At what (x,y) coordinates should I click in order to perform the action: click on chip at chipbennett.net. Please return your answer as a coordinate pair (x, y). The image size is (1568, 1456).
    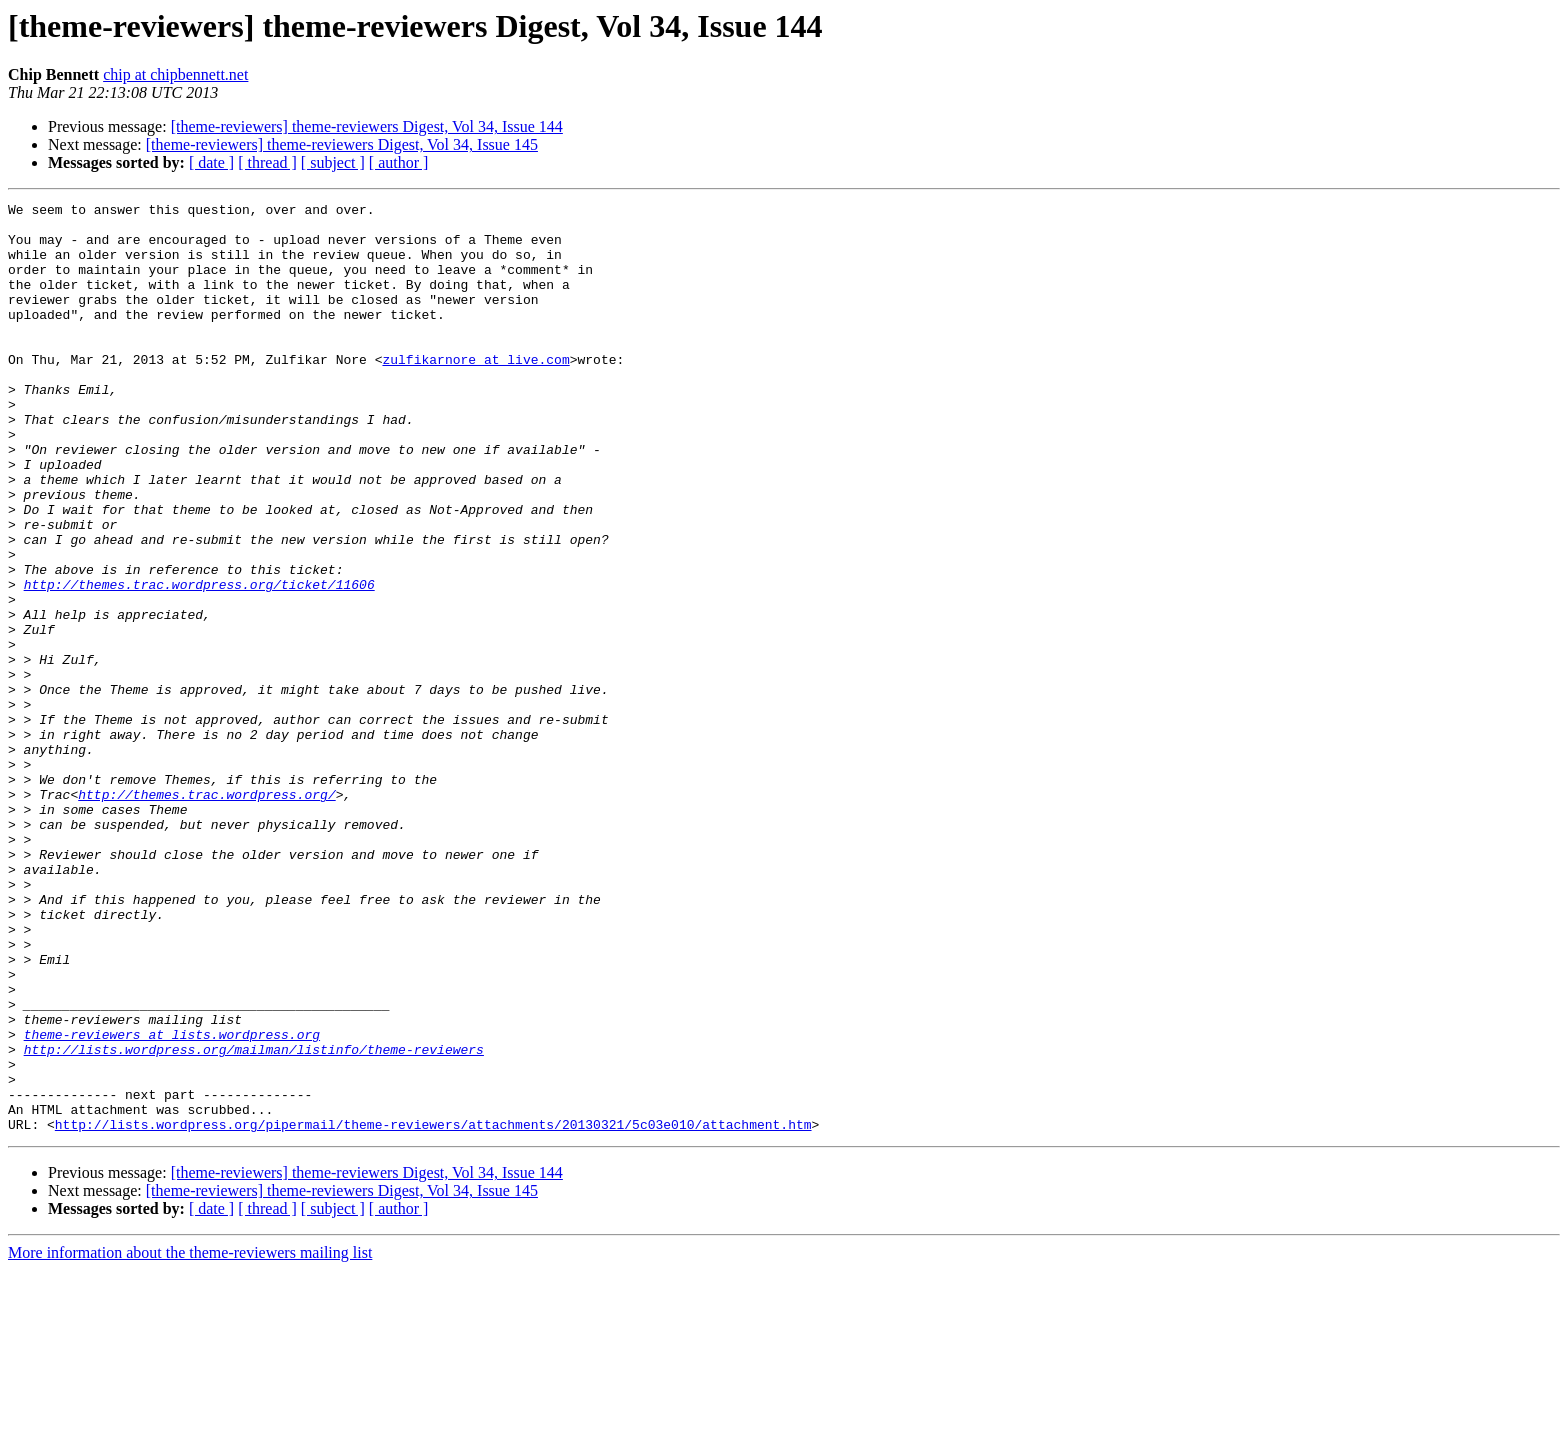
    Looking at the image, I should click on (175, 74).